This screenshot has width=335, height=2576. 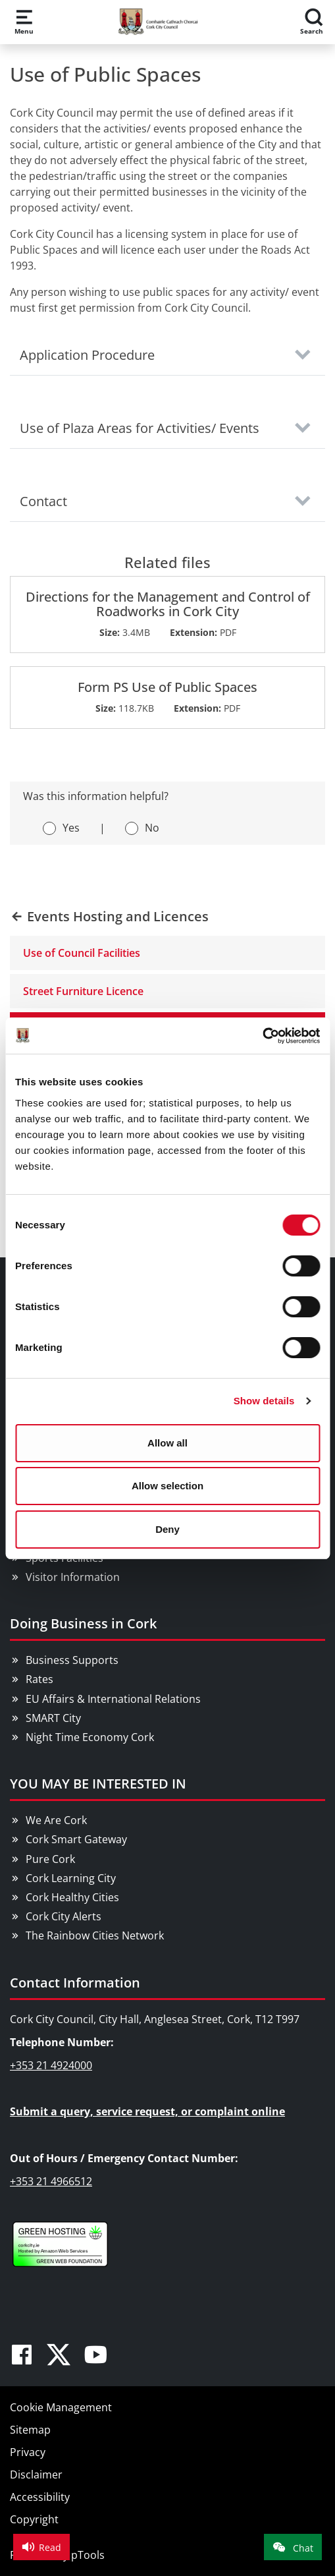 I want to click on +353 21 4966512, so click(x=51, y=2181).